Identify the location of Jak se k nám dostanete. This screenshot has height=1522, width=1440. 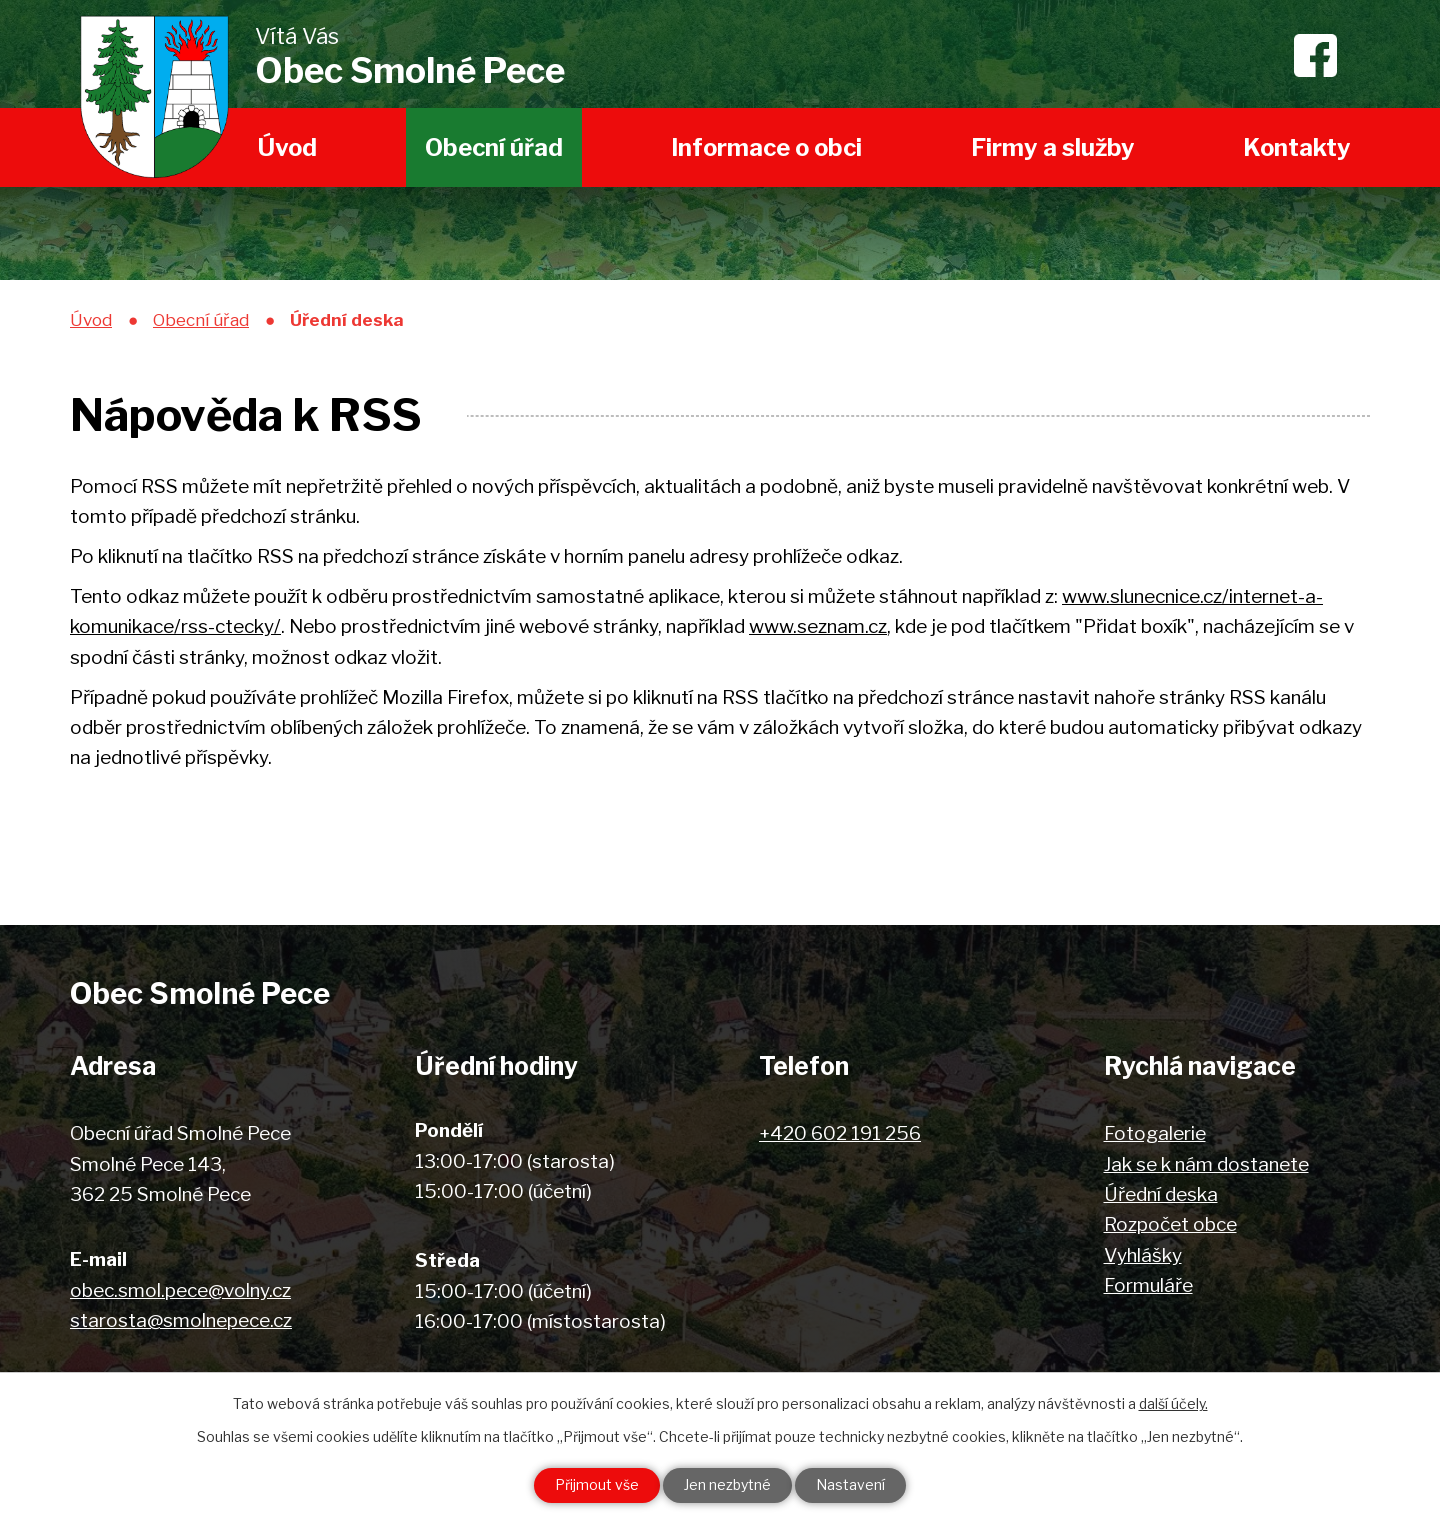
(1206, 1164).